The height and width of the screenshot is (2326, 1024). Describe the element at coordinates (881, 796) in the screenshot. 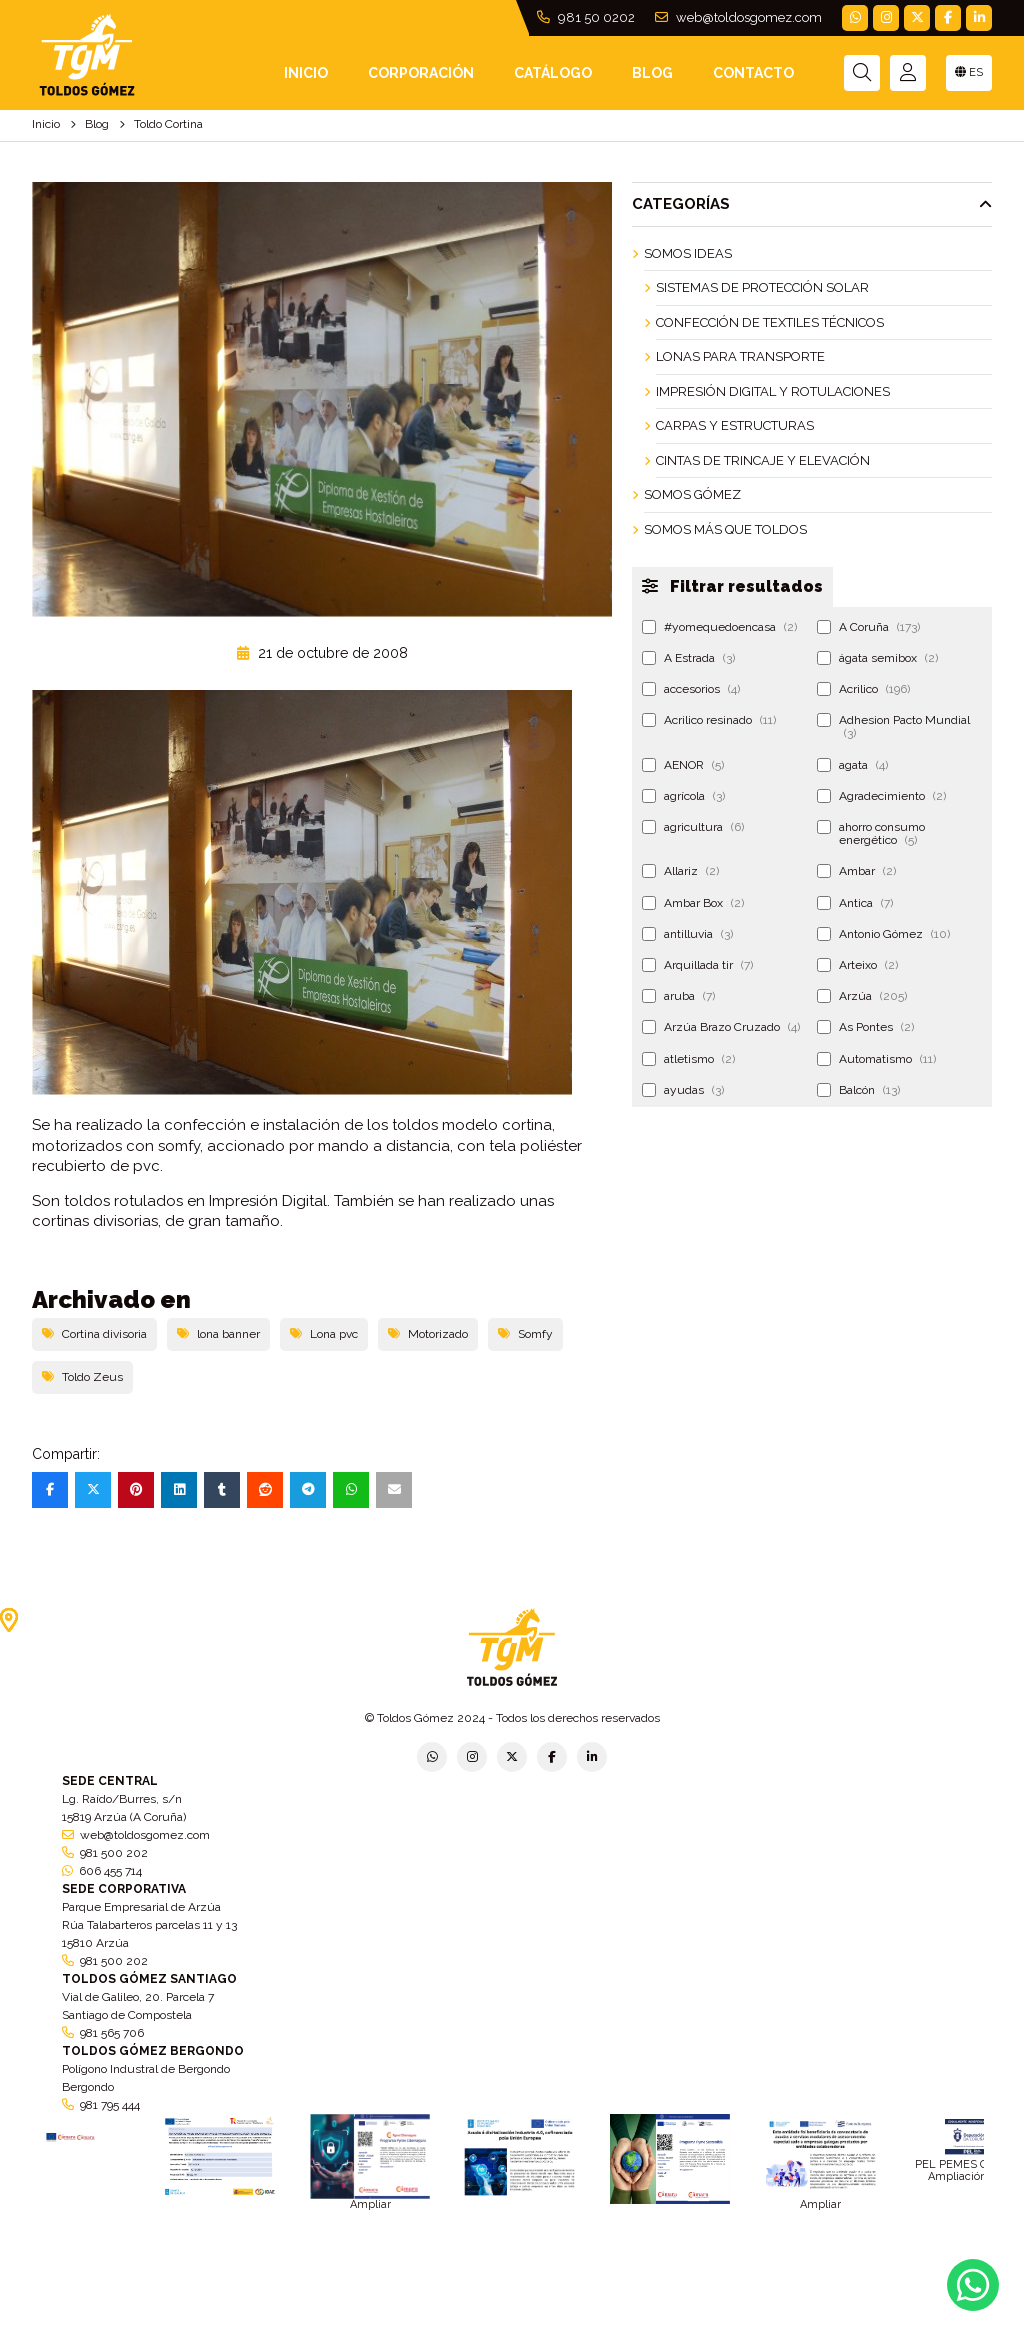

I see `Agradecimiento` at that location.